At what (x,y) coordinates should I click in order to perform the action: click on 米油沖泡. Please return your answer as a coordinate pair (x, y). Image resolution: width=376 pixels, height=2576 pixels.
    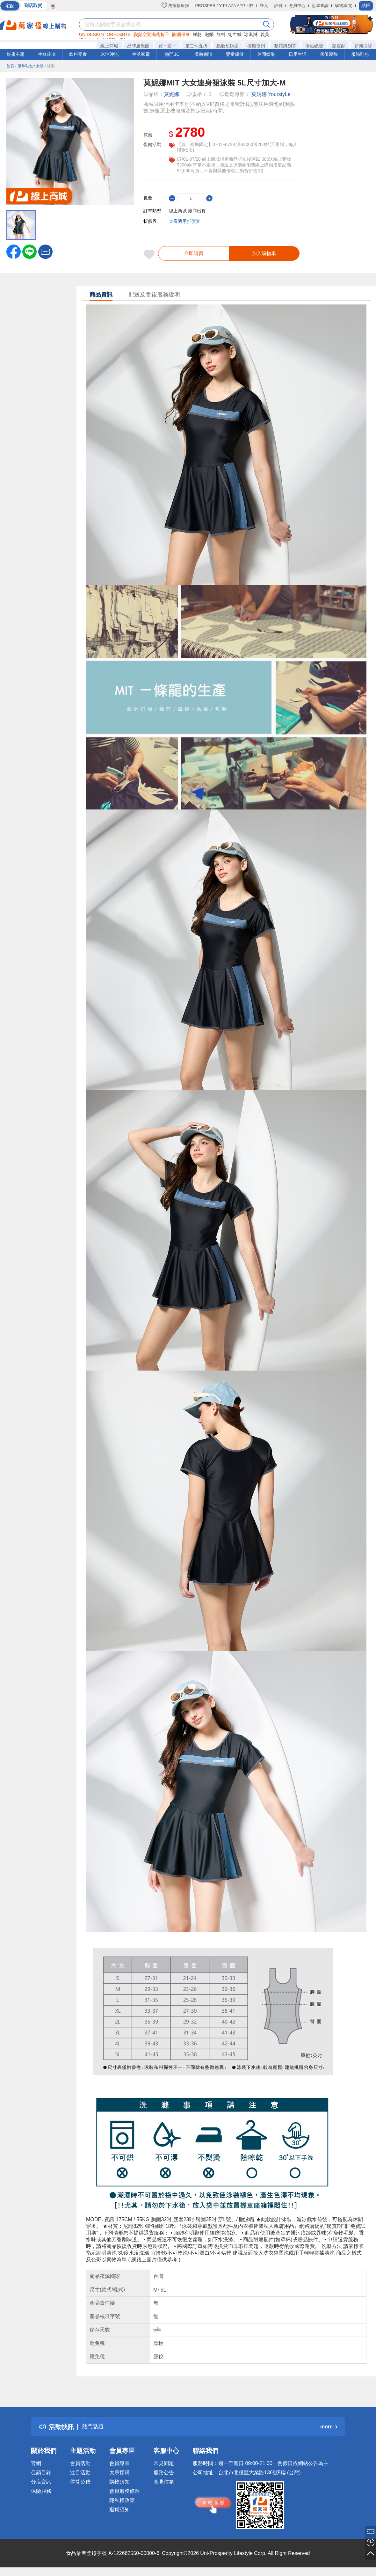
    Looking at the image, I should click on (110, 54).